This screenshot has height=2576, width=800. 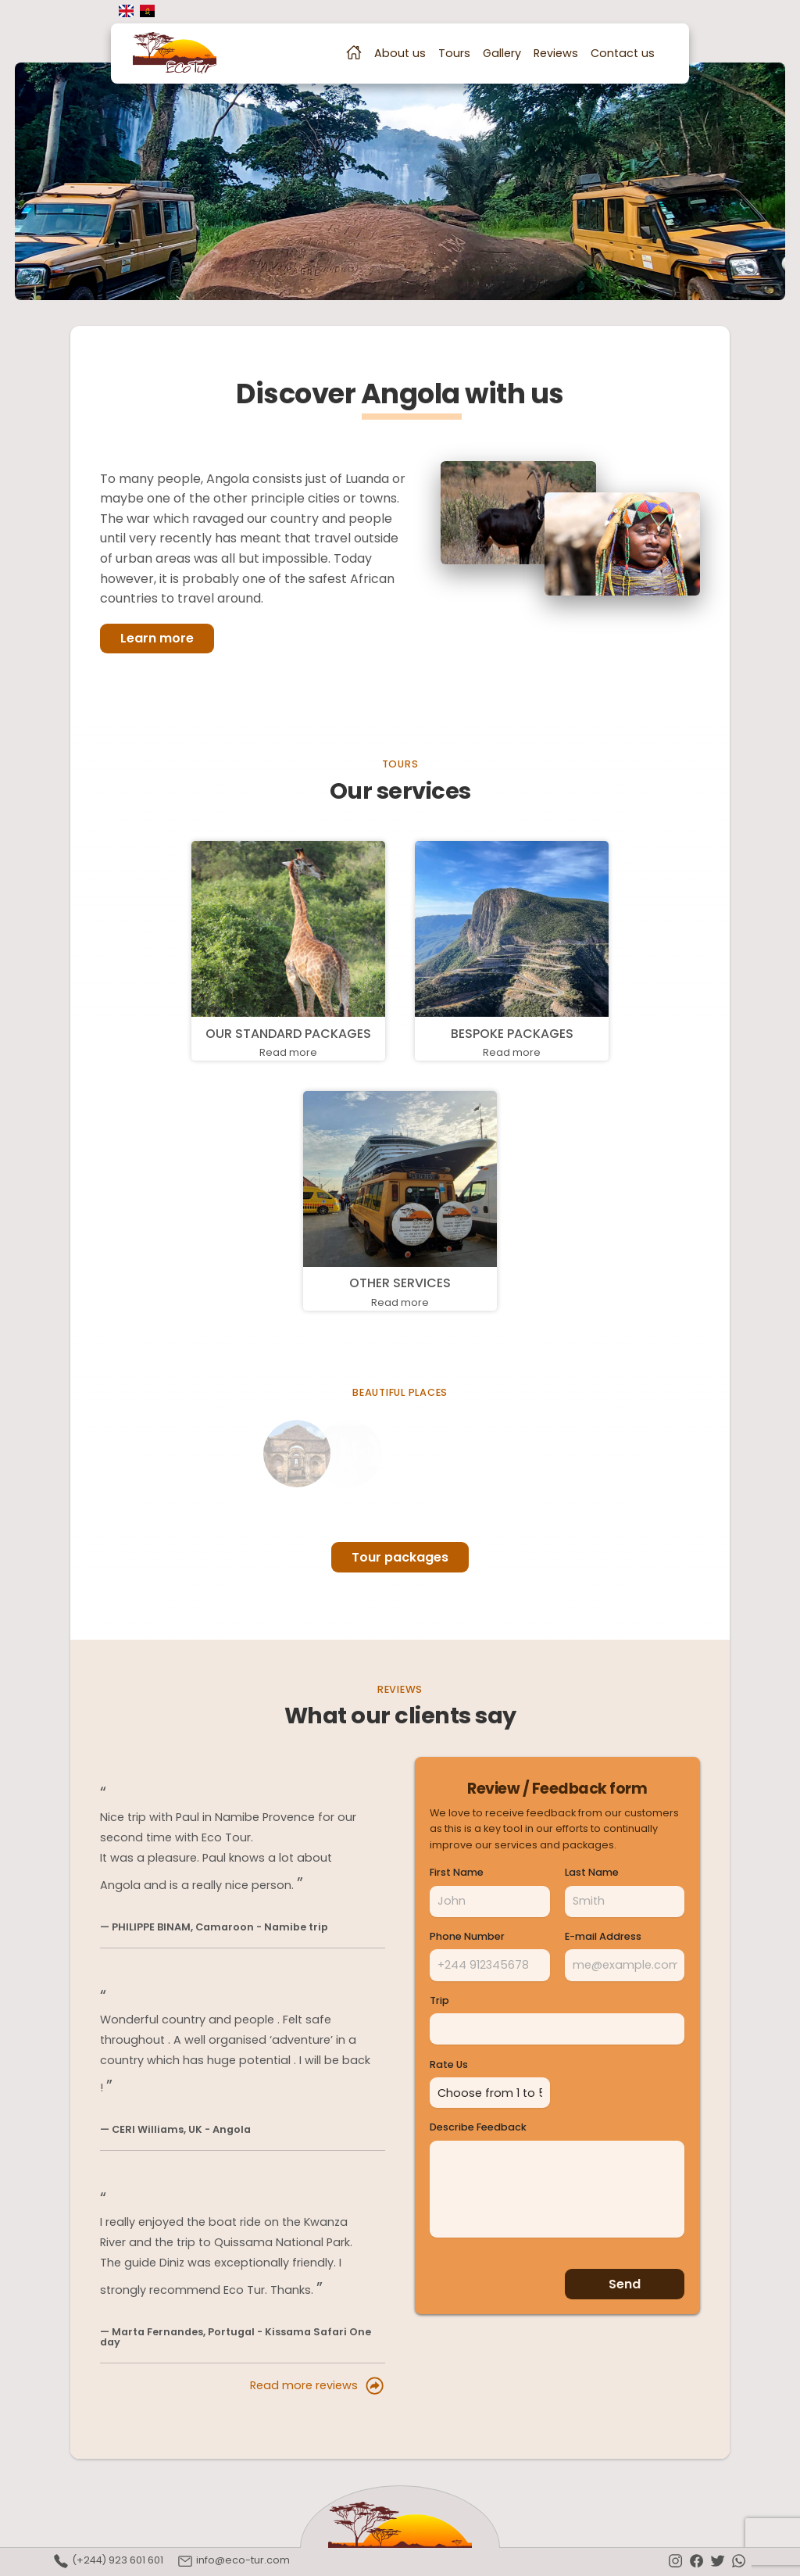 What do you see at coordinates (439, 2001) in the screenshot?
I see `Trip` at bounding box center [439, 2001].